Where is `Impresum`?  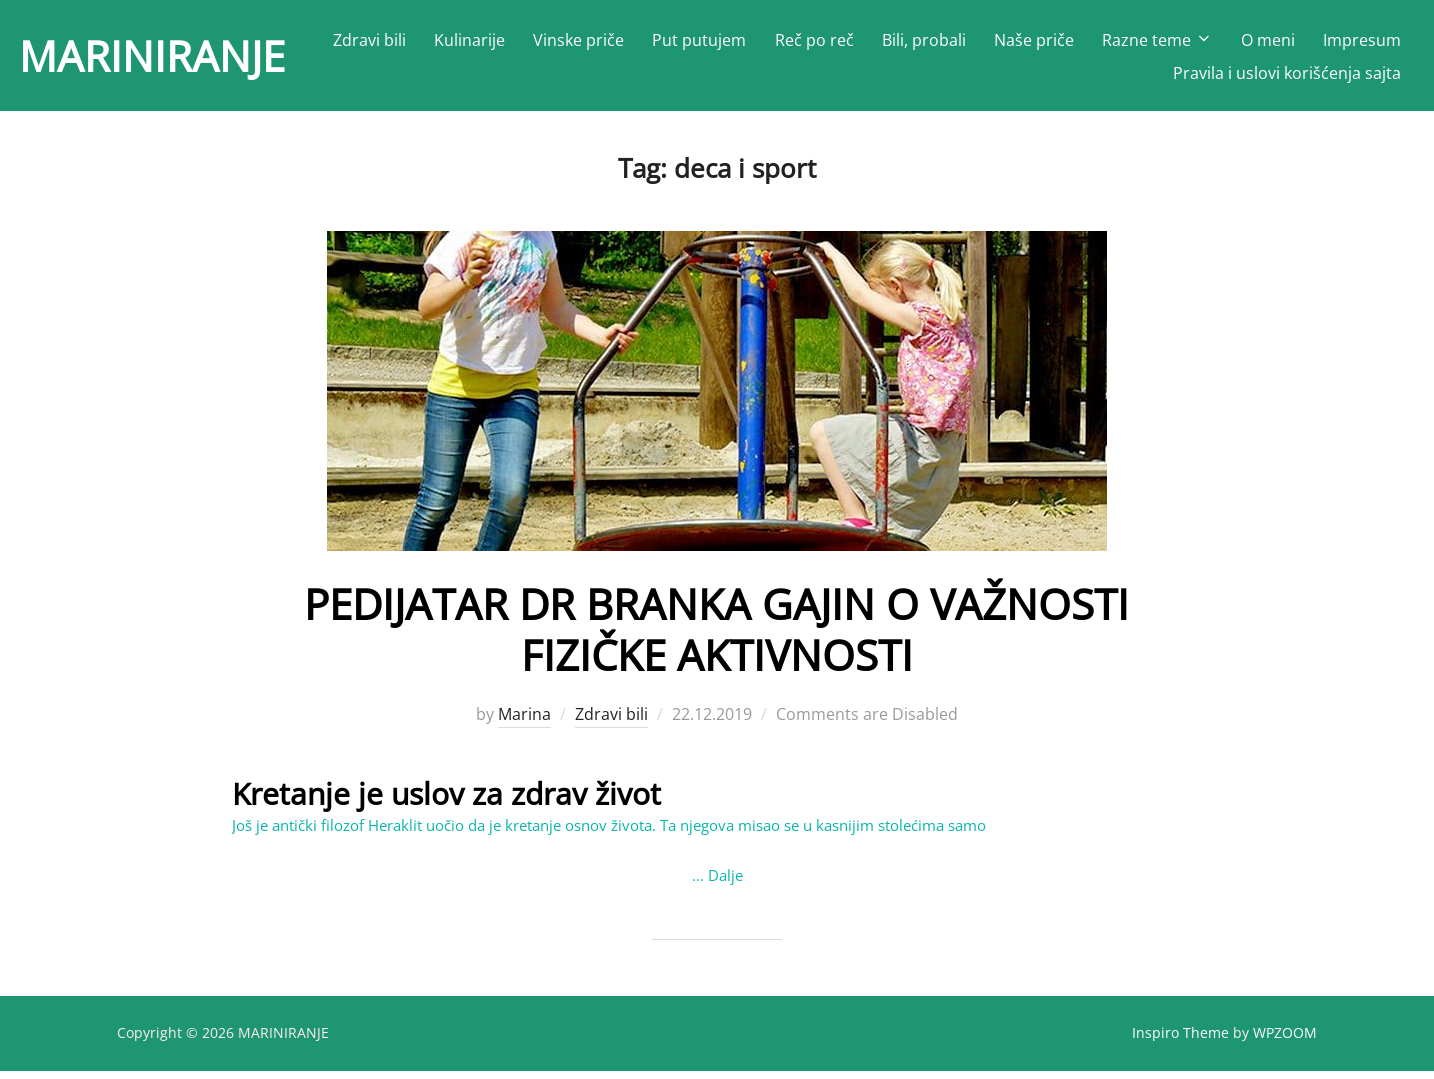
Impresum is located at coordinates (1362, 40).